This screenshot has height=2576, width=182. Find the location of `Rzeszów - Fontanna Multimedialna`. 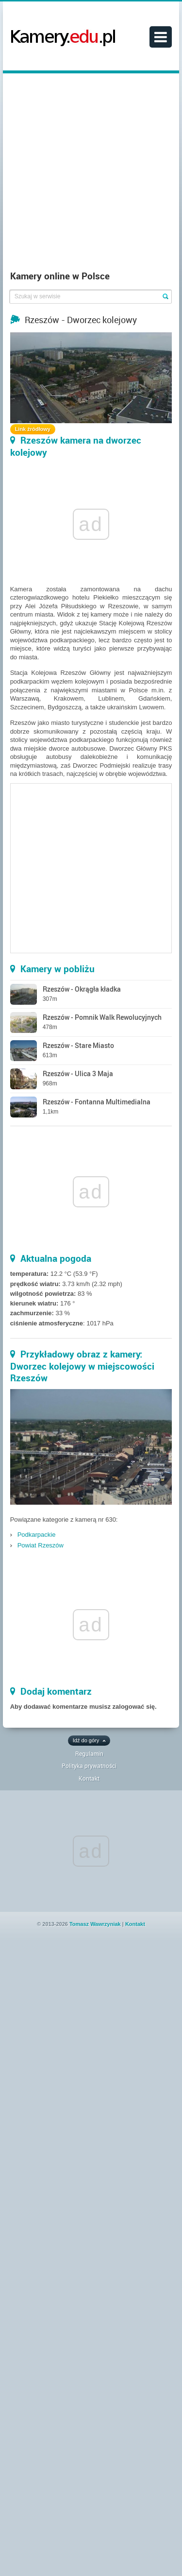

Rzeszów - Fontanna Multimedialna is located at coordinates (96, 1101).